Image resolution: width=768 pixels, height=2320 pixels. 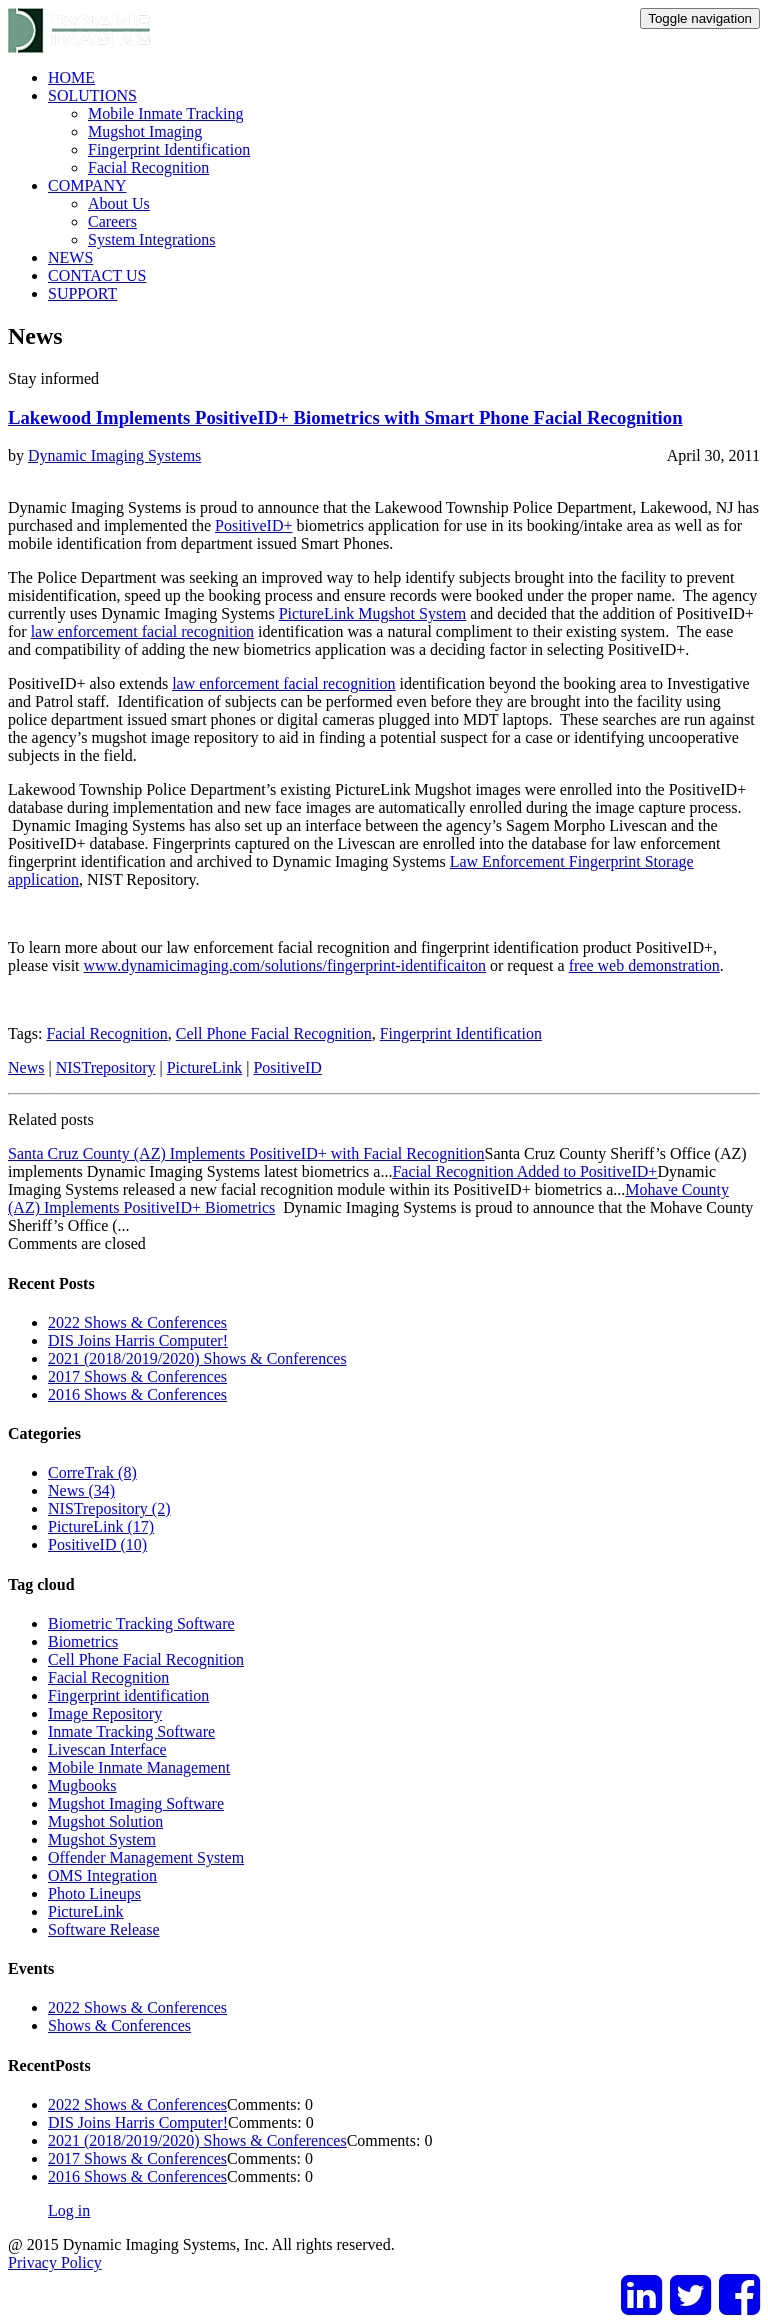 What do you see at coordinates (102, 1875) in the screenshot?
I see `OMS Integration` at bounding box center [102, 1875].